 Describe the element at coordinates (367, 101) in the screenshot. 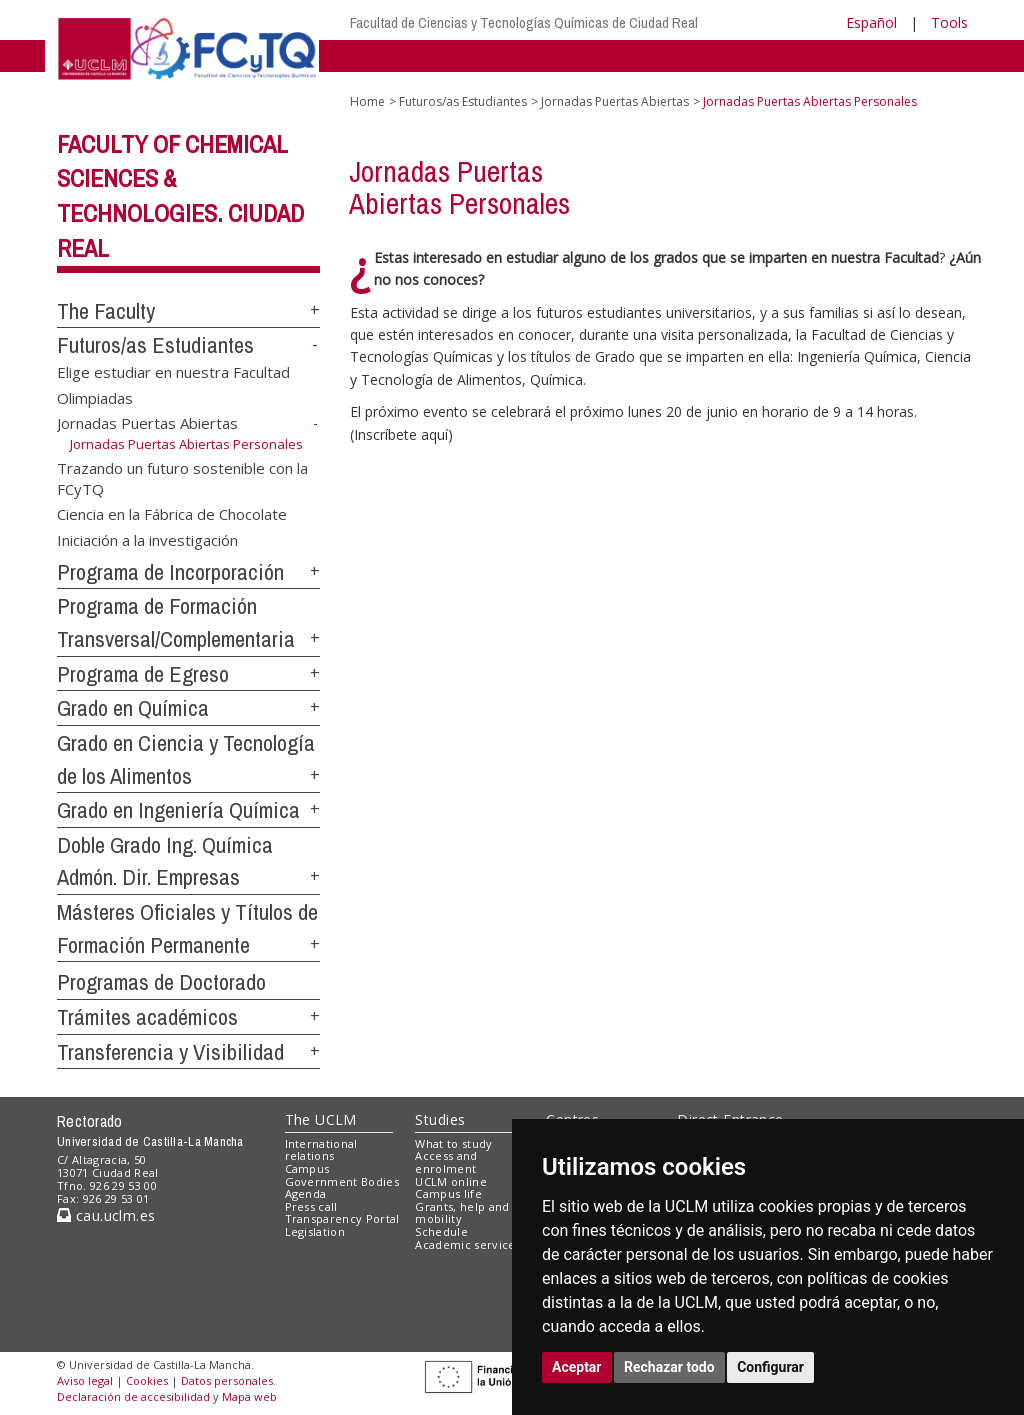

I see `Home` at that location.